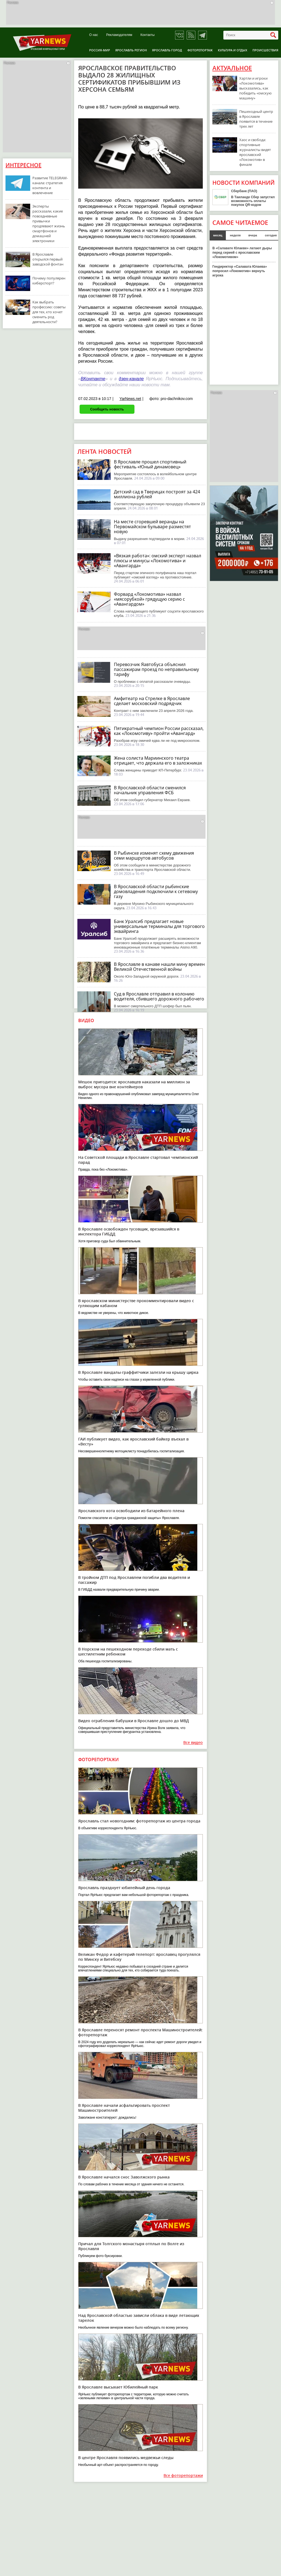  I want to click on Фоторепортаж, so click(200, 50).